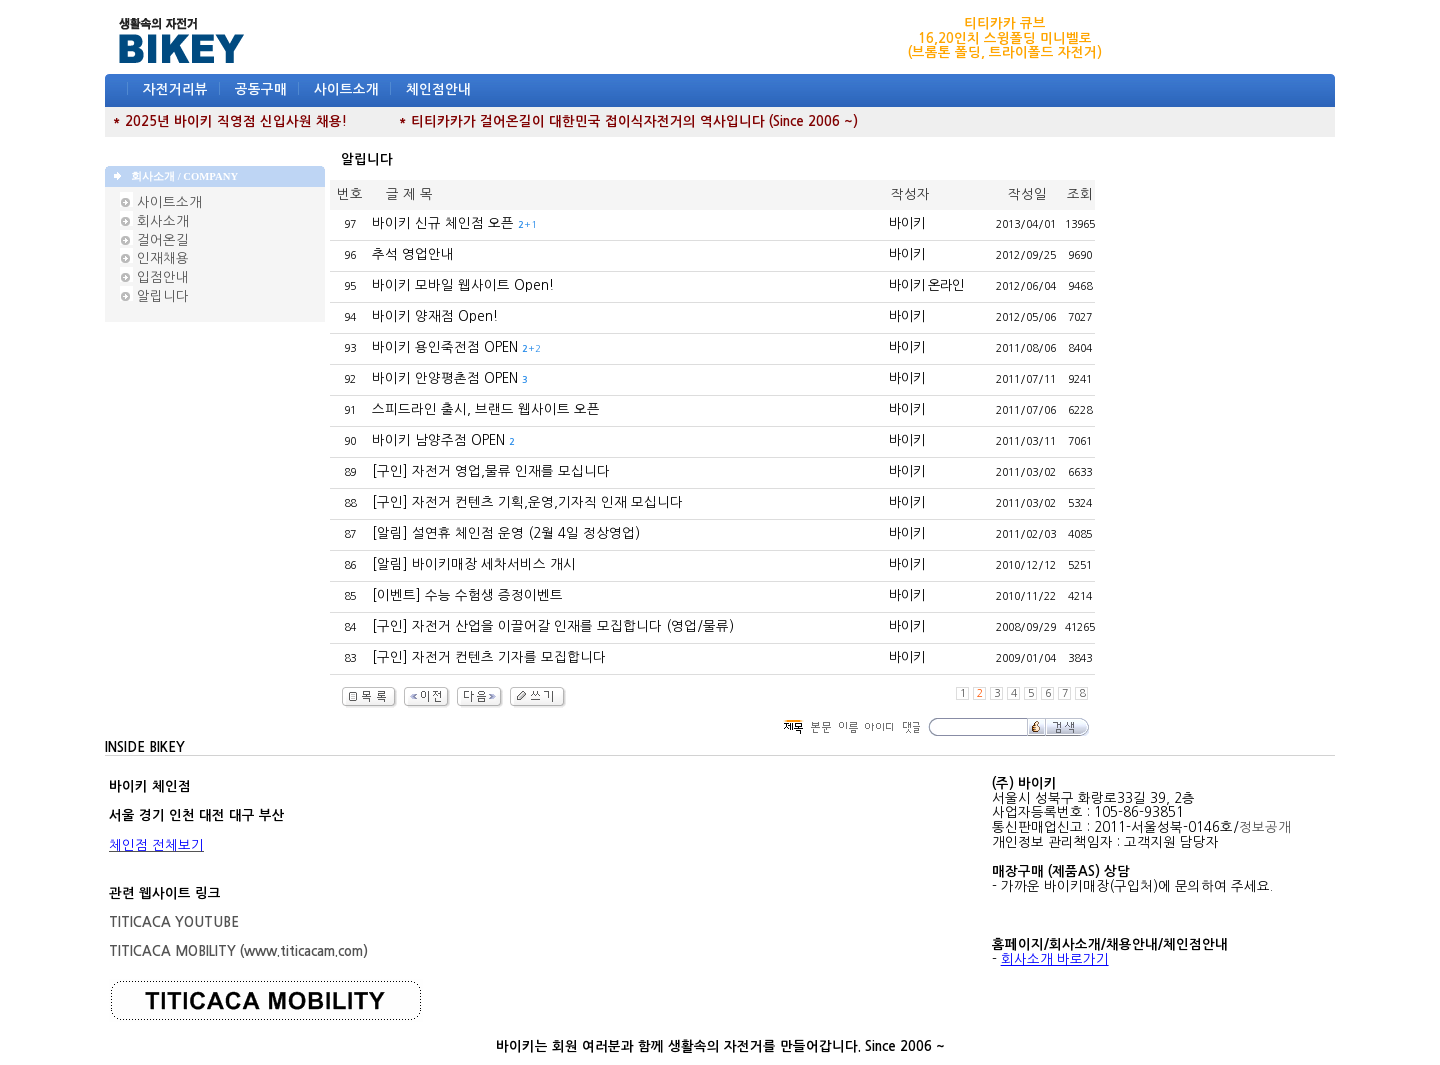 This screenshot has height=1065, width=1440. What do you see at coordinates (175, 89) in the screenshot?
I see `자전거리뷰` at bounding box center [175, 89].